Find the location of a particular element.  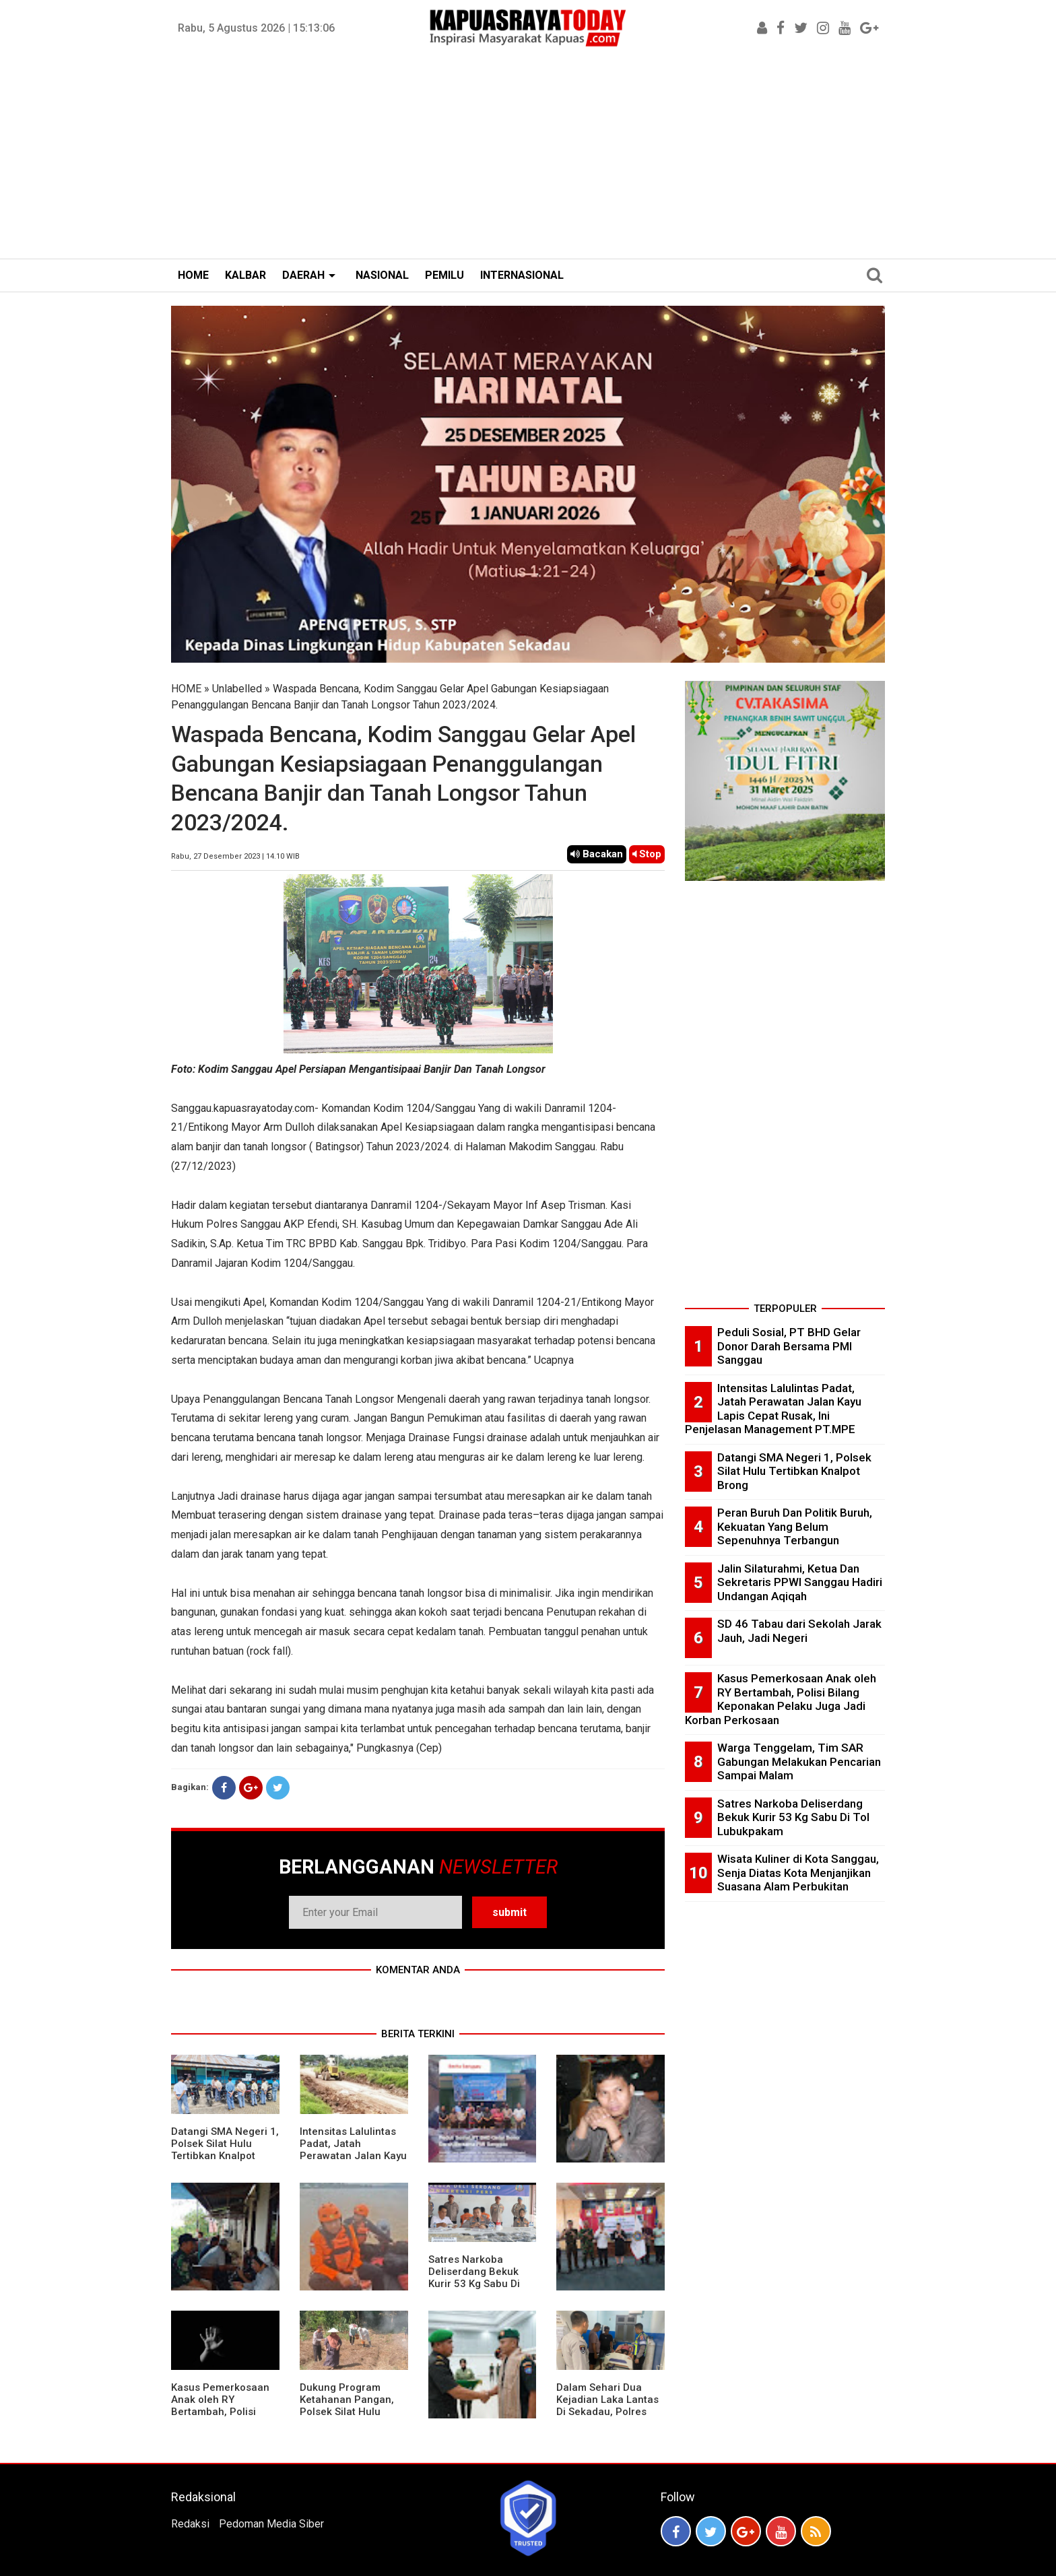

HOME is located at coordinates (193, 275).